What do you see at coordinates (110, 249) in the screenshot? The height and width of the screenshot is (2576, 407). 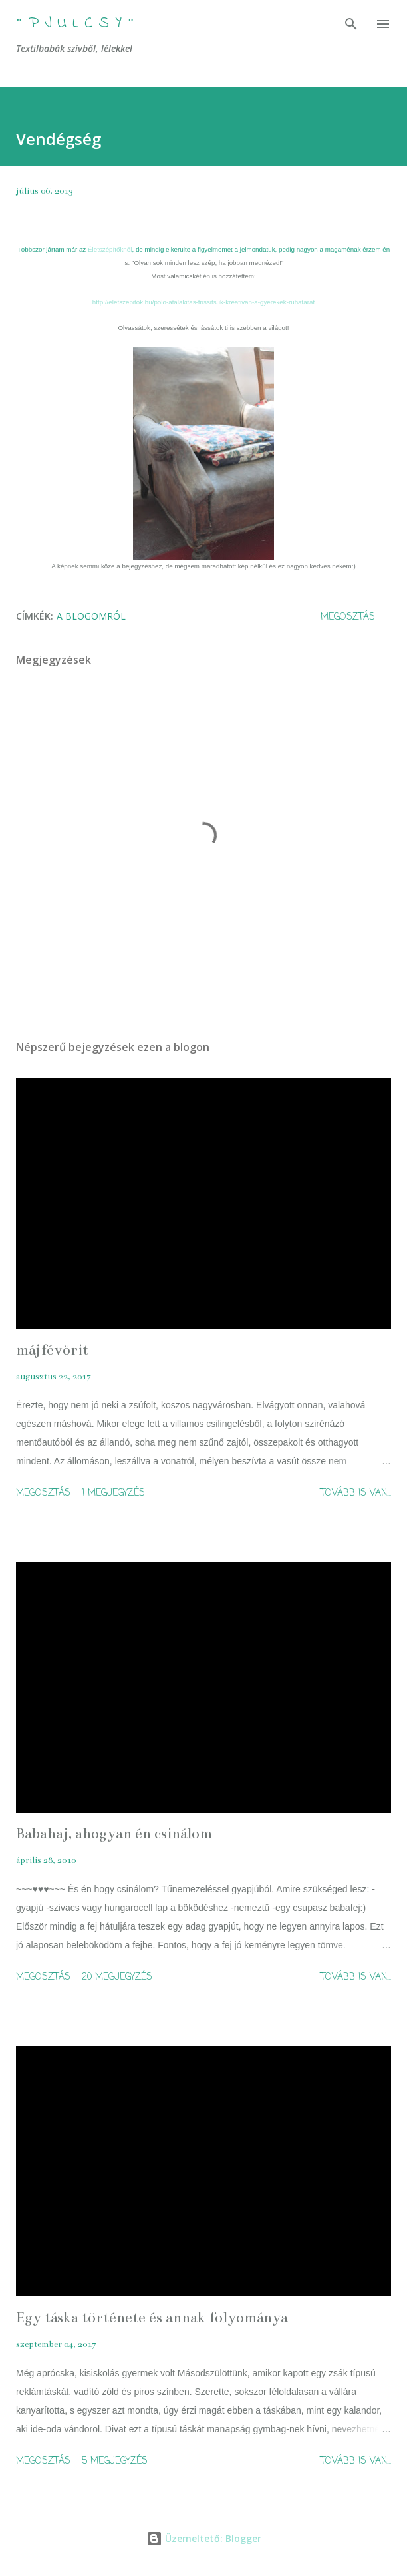 I see `Életszépítőknél` at bounding box center [110, 249].